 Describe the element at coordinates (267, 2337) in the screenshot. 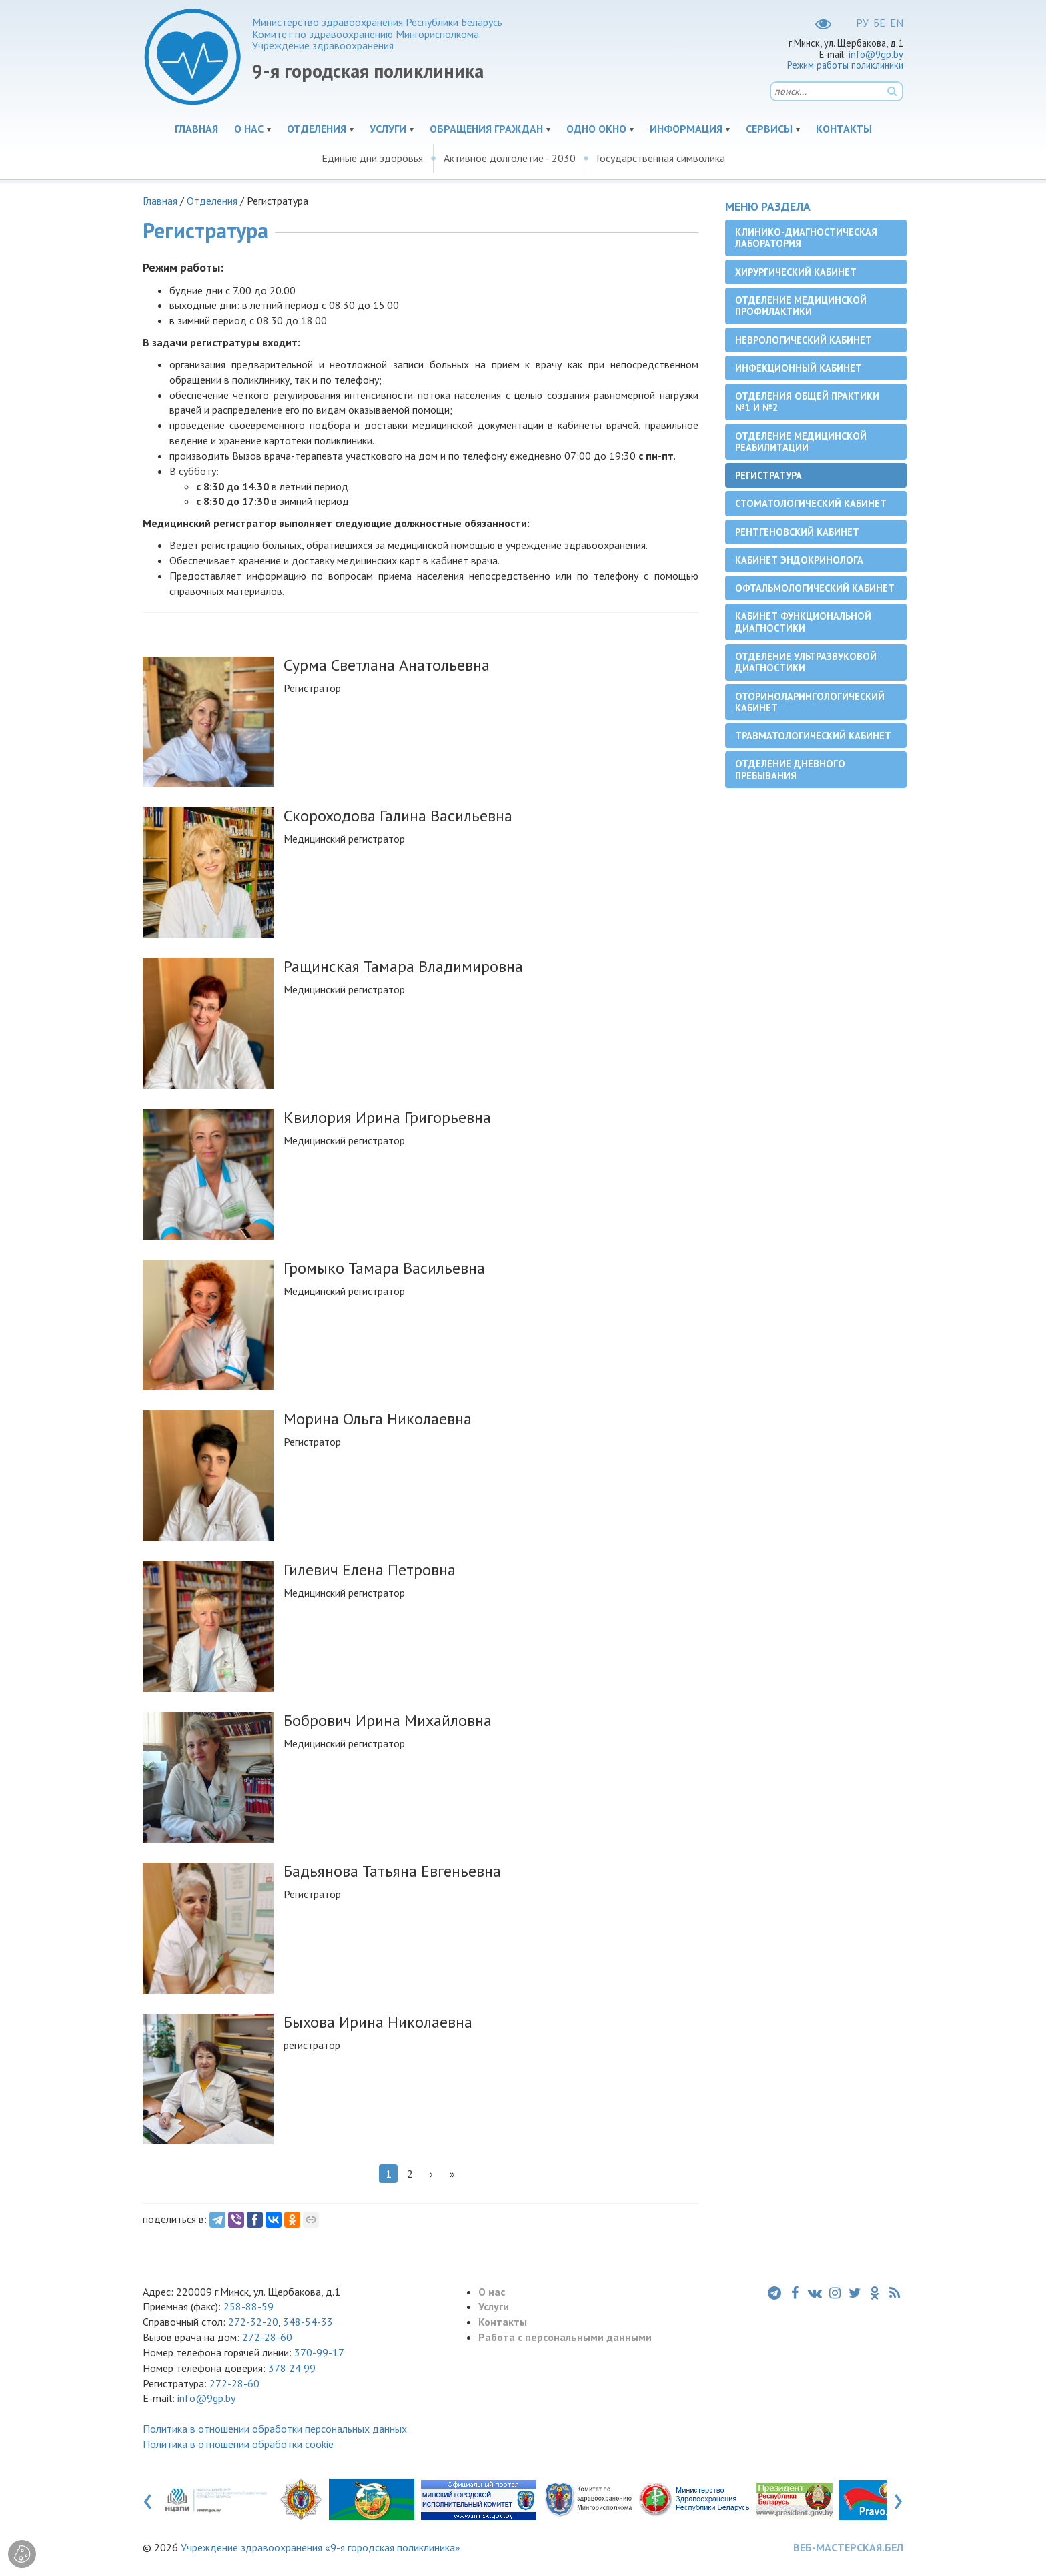

I see `272-28-60` at that location.